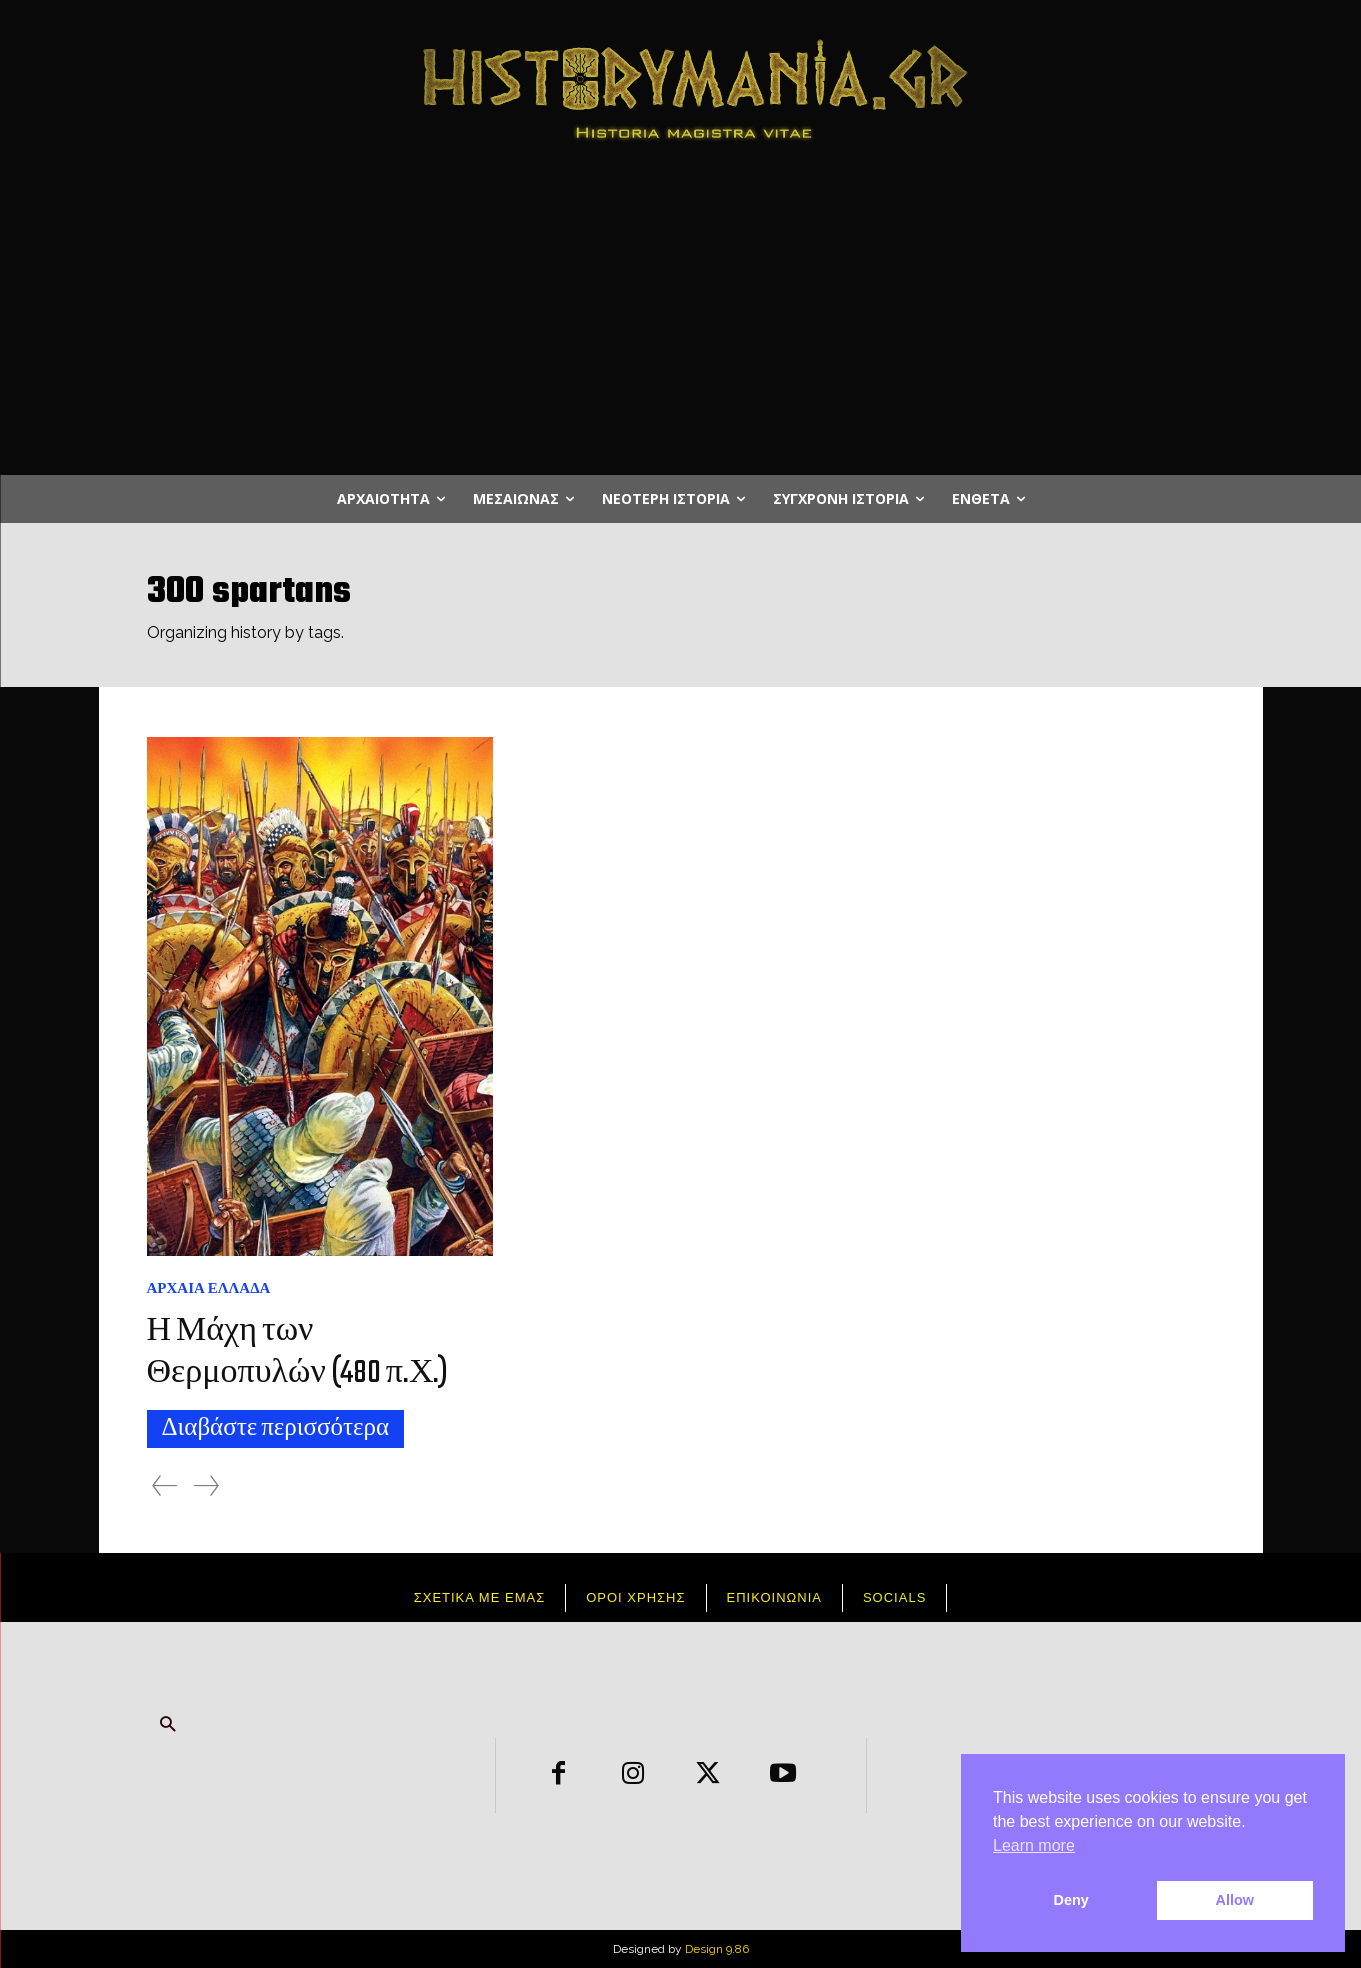  Describe the element at coordinates (894, 1597) in the screenshot. I see `Socials` at that location.